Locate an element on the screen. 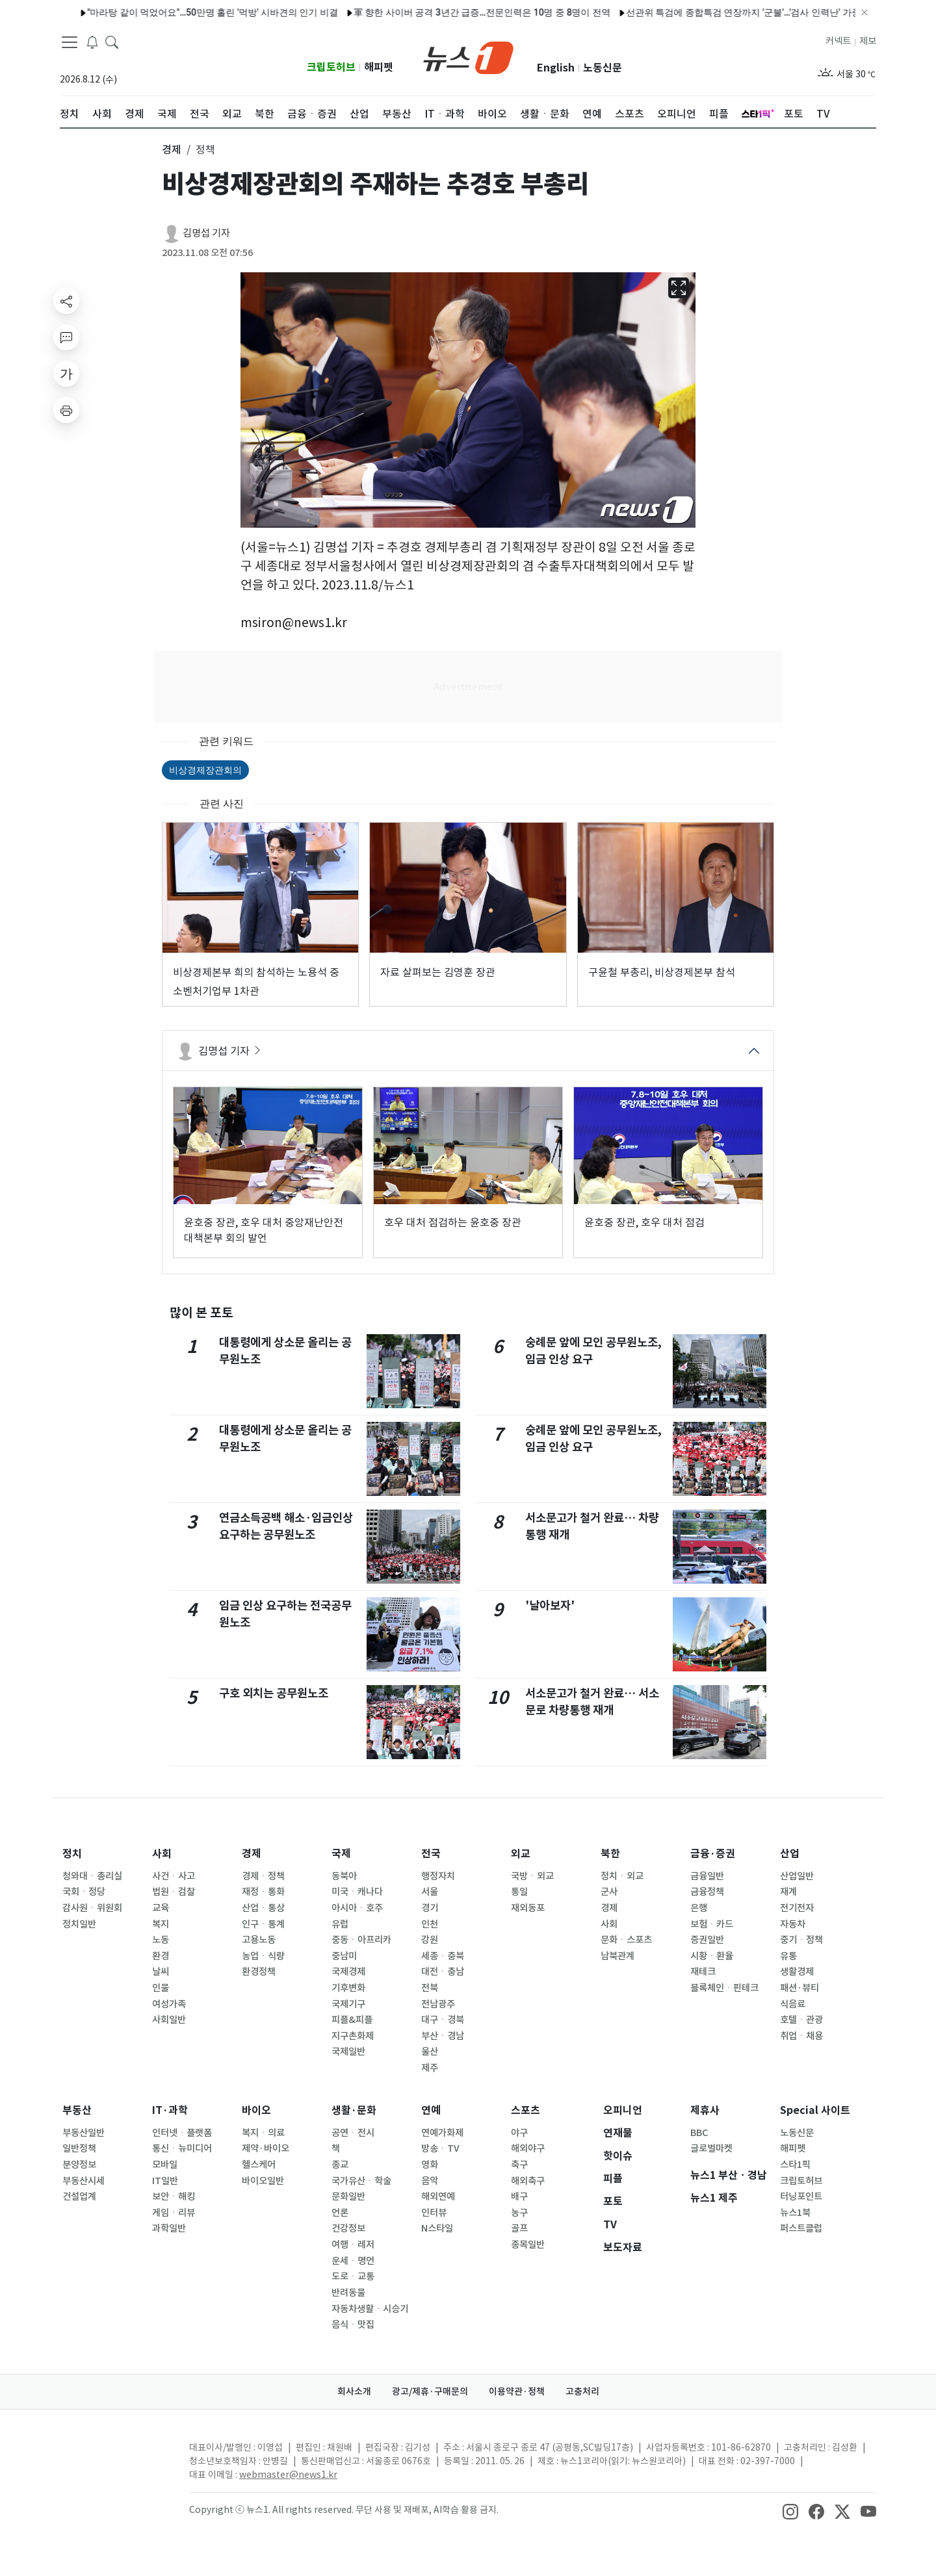 Image resolution: width=936 pixels, height=2576 pixels. 청와대ㆍ총리실 is located at coordinates (92, 1876).